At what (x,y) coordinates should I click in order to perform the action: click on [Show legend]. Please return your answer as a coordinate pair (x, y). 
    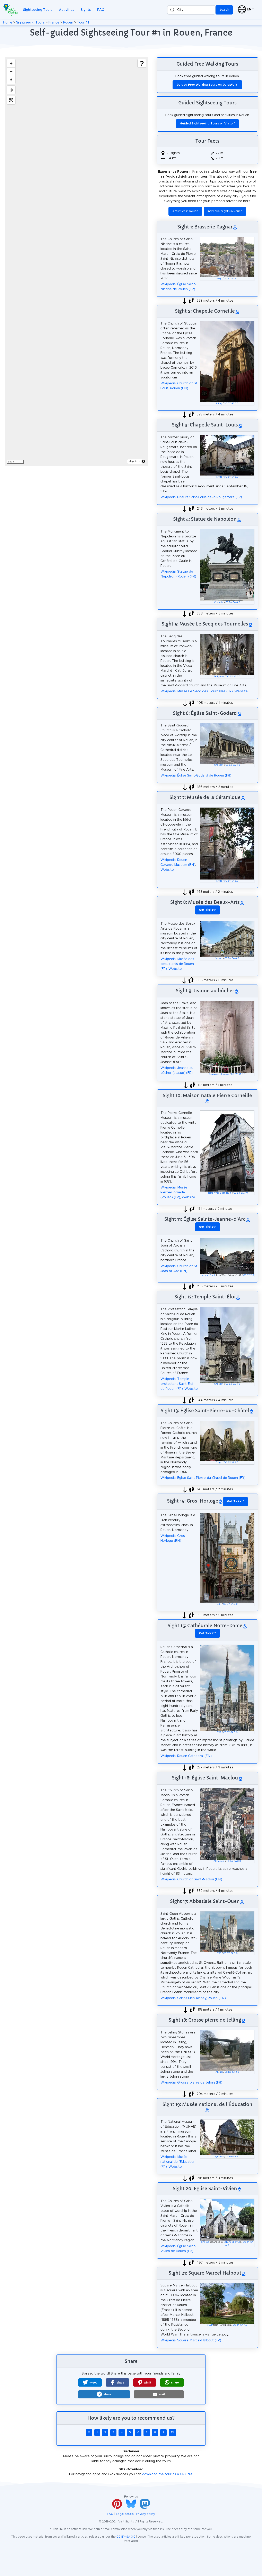
    Looking at the image, I should click on (142, 63).